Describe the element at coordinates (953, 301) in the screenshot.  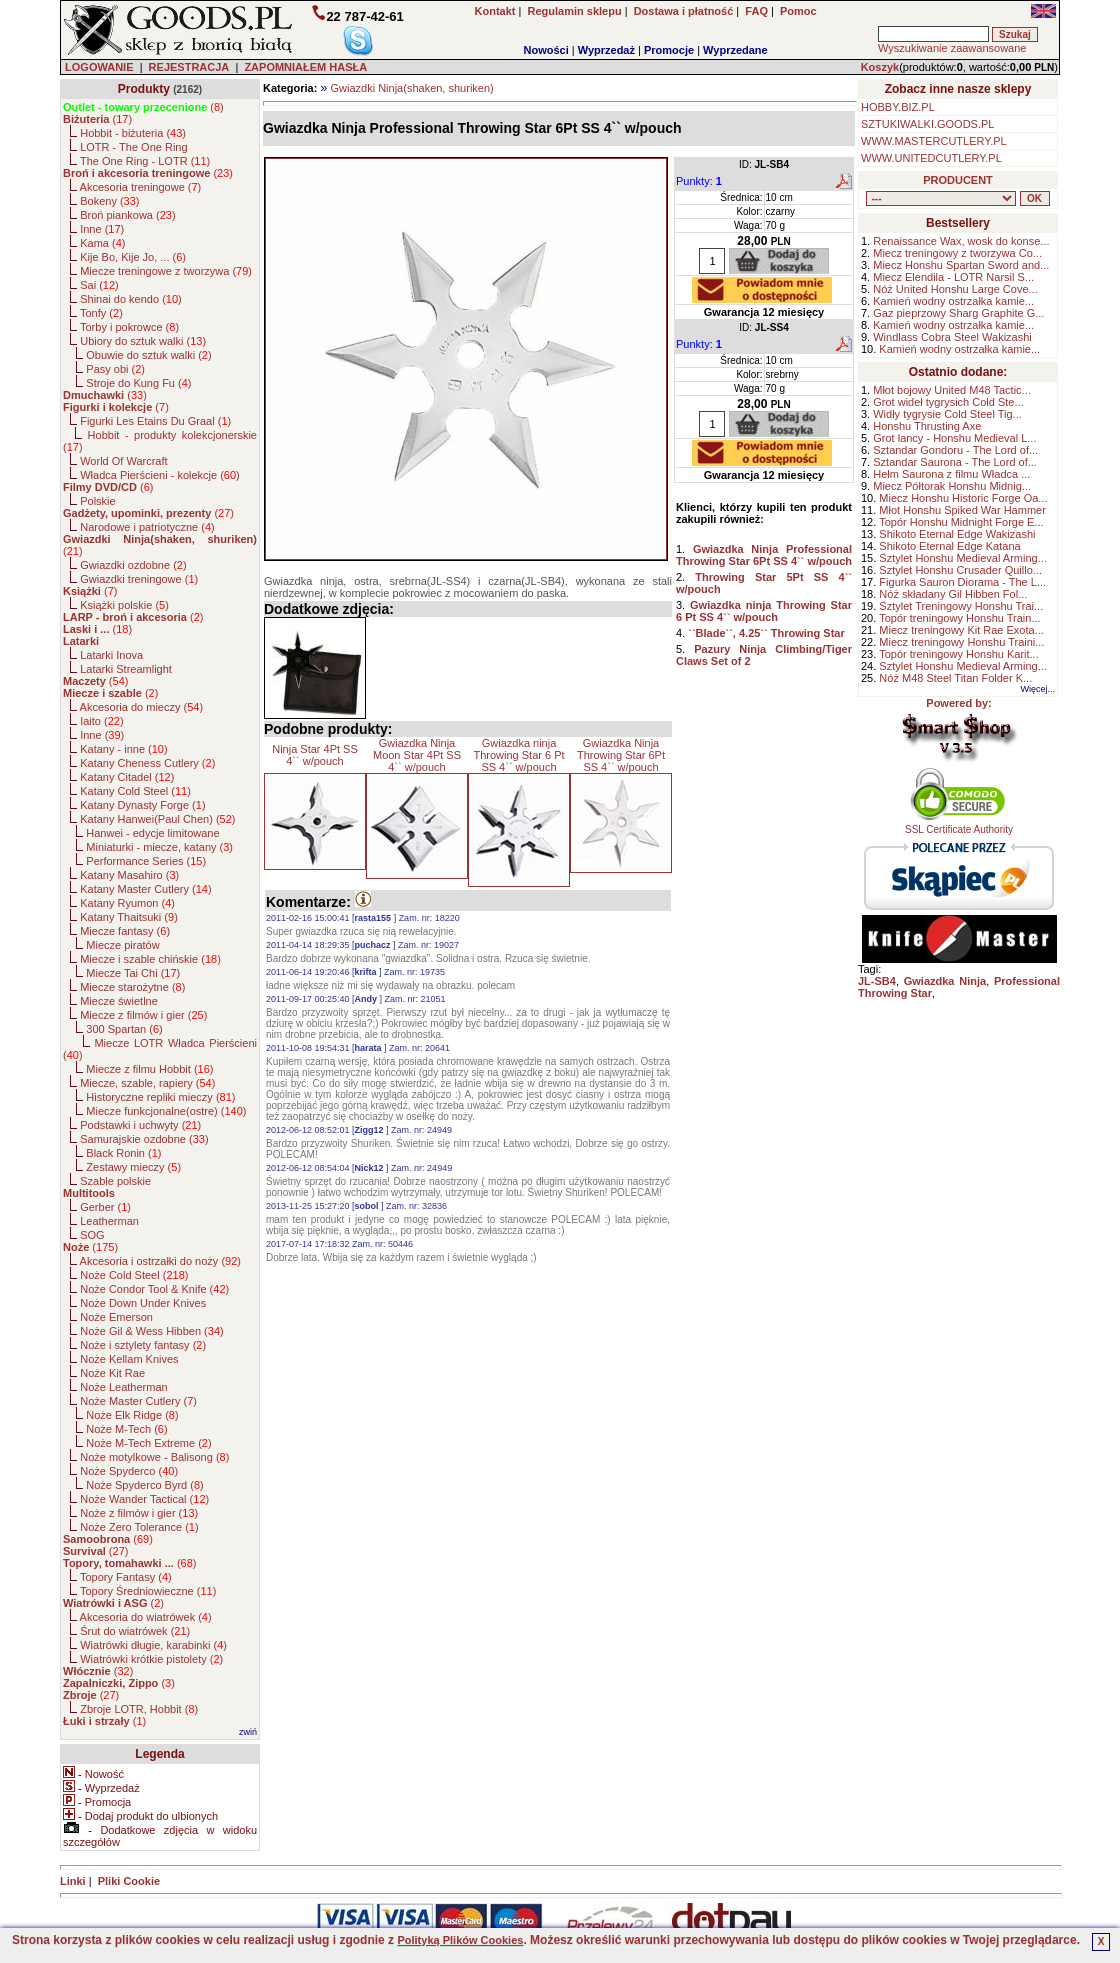
I see `Kamień wodny ostrzałka kamie...` at that location.